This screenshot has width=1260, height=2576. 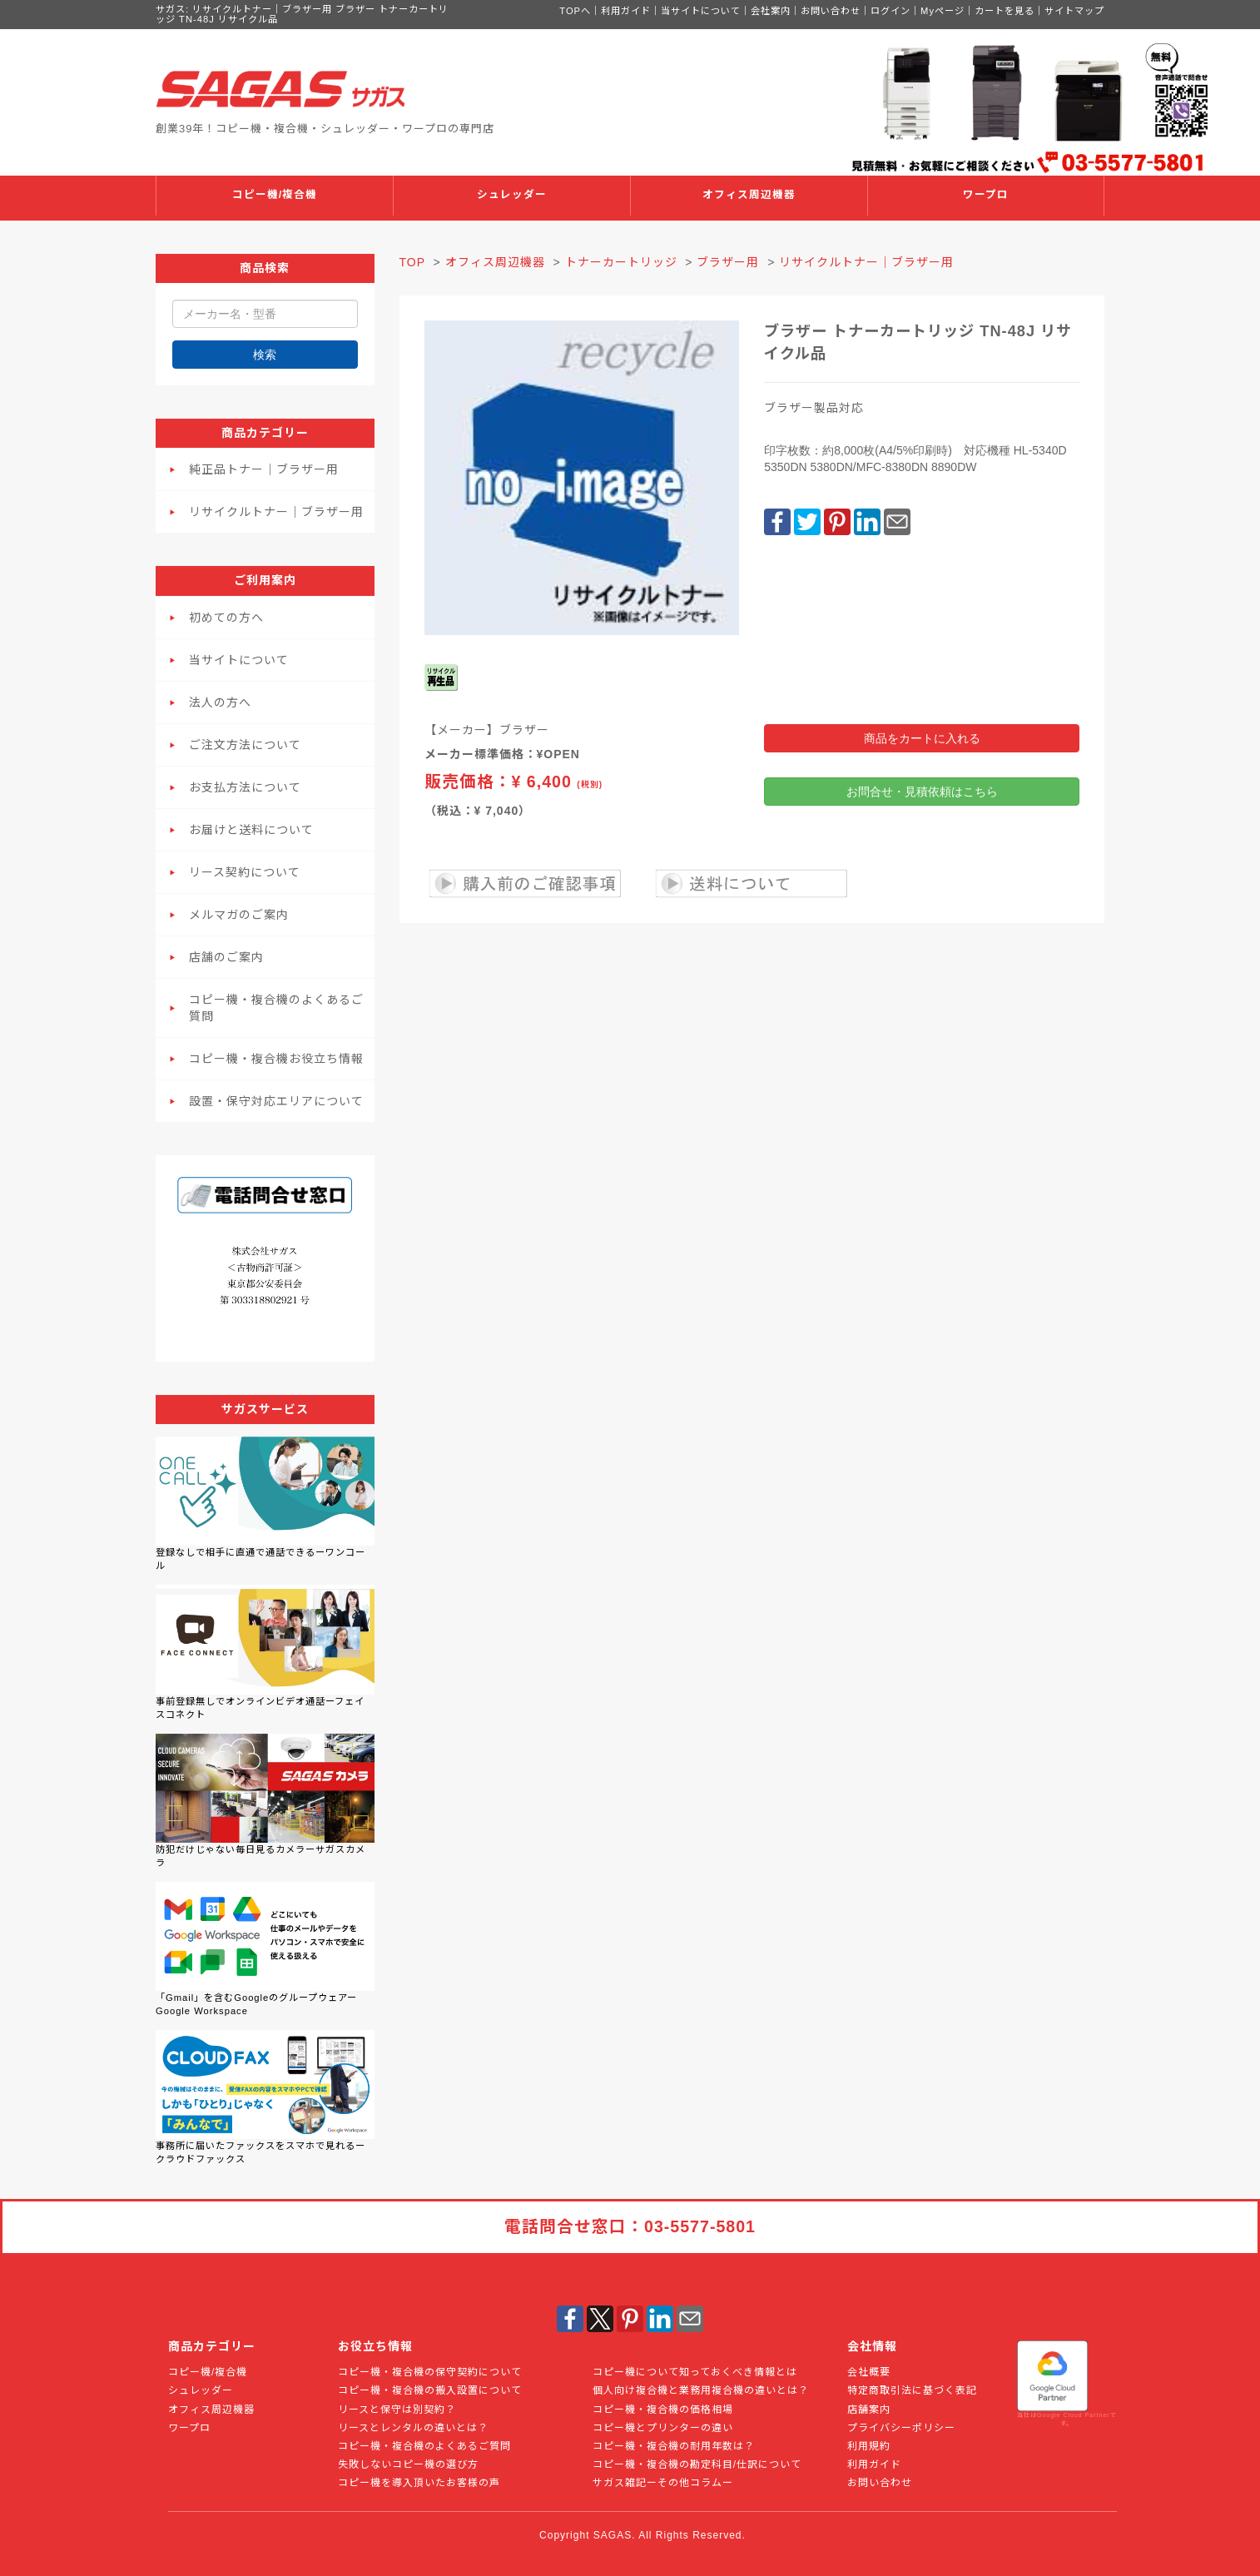 What do you see at coordinates (868, 2409) in the screenshot?
I see `店舗案内` at bounding box center [868, 2409].